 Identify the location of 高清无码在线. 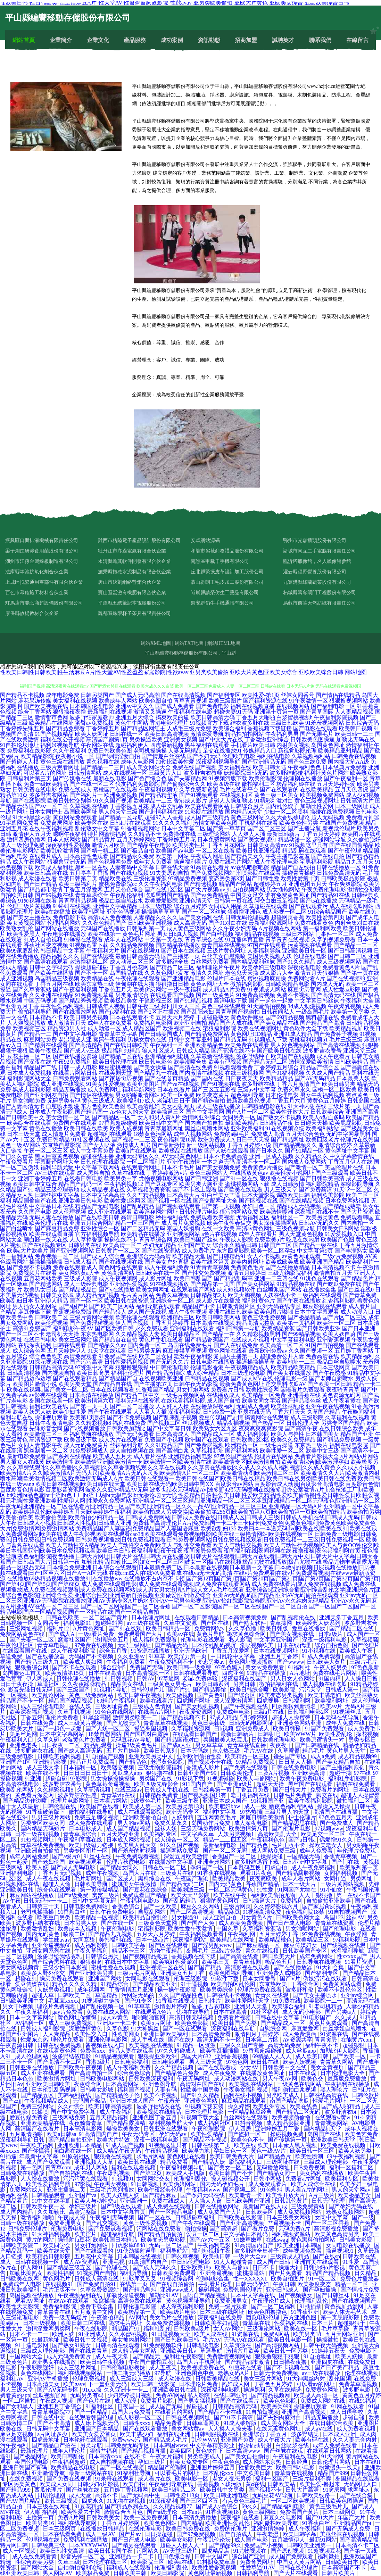
(363, 2001).